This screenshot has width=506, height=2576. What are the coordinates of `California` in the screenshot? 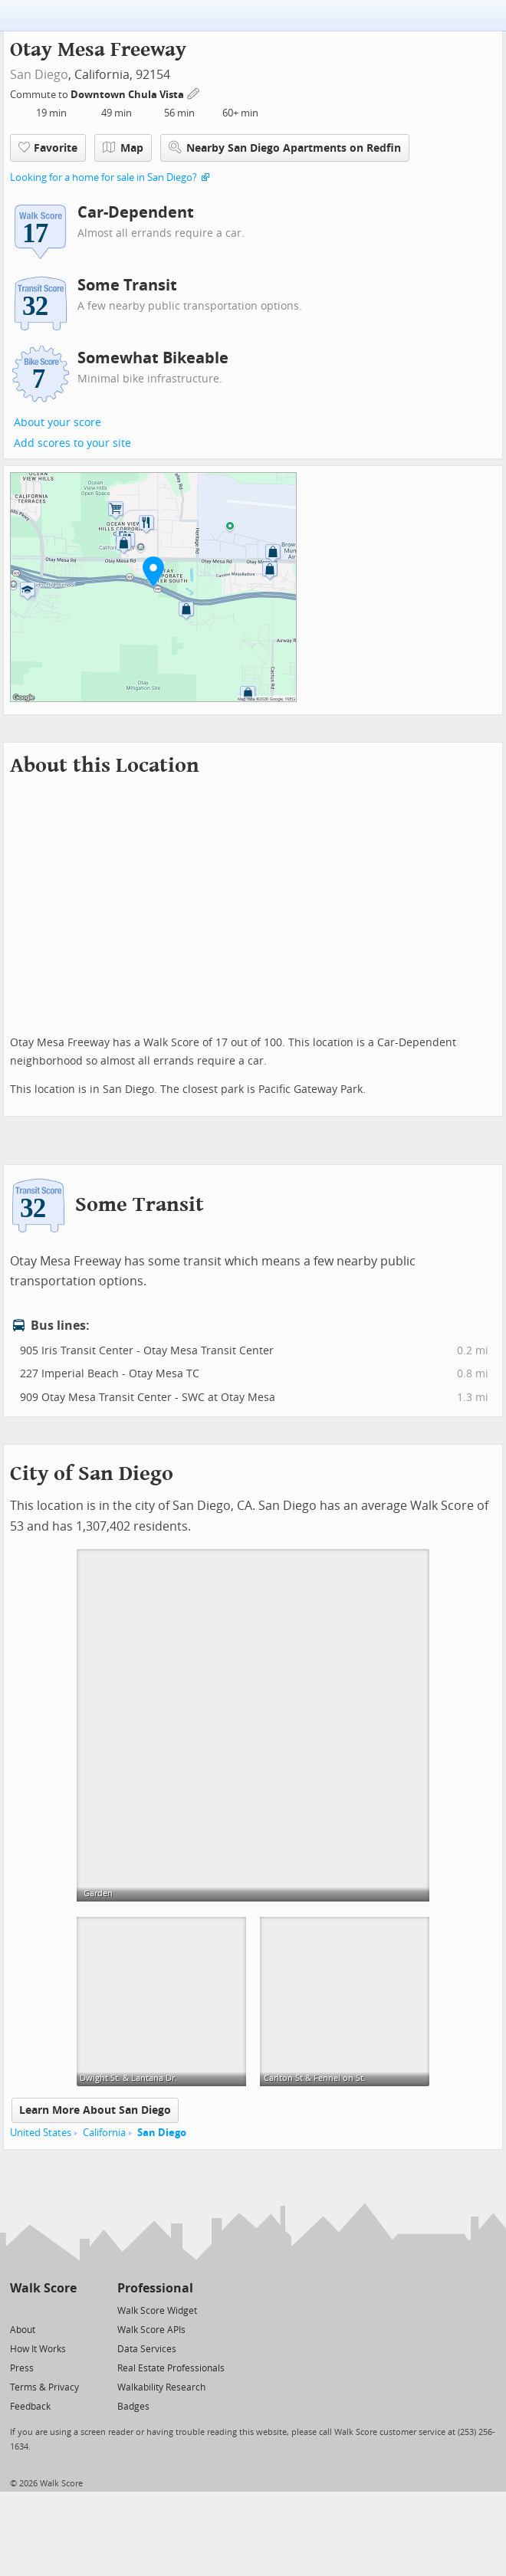 It's located at (104, 2132).